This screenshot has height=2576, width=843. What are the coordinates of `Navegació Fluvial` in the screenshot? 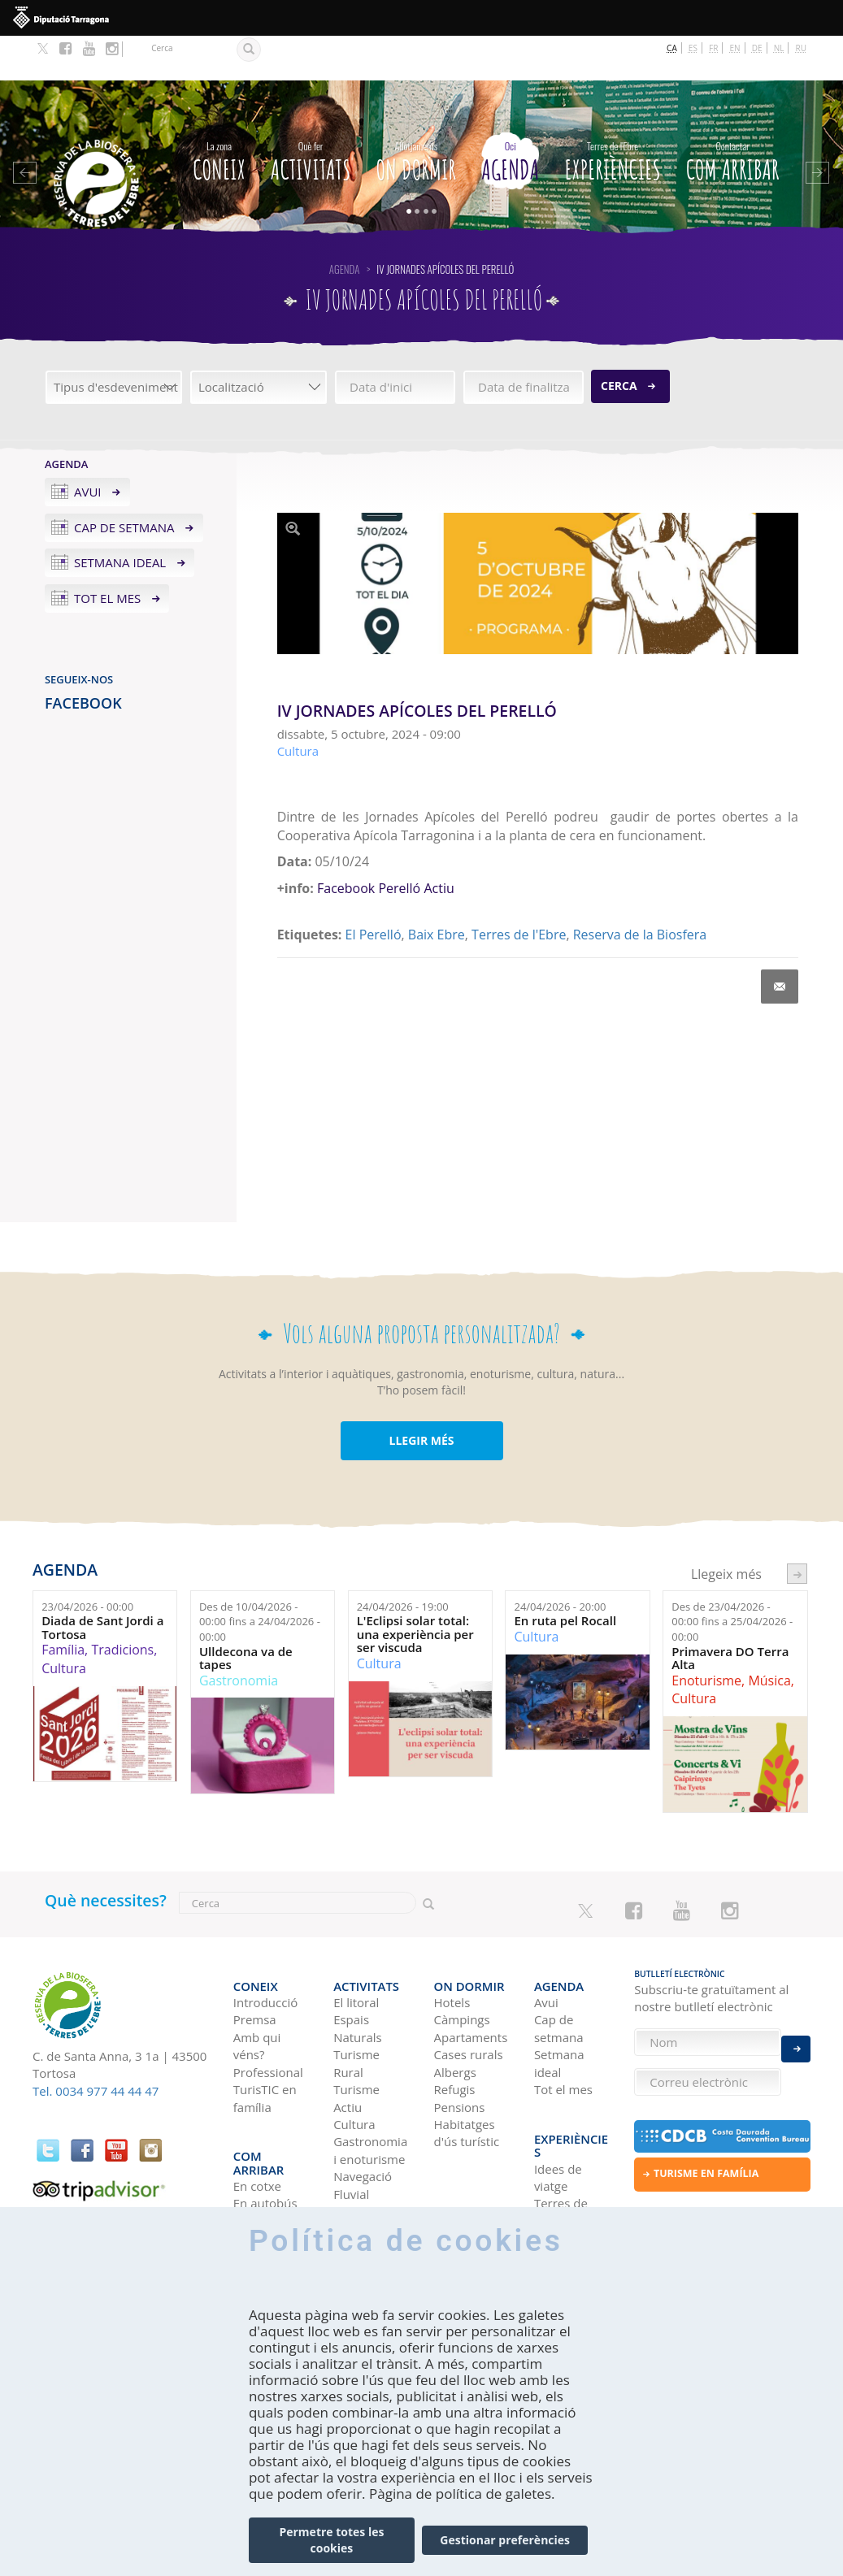 It's located at (362, 2127).